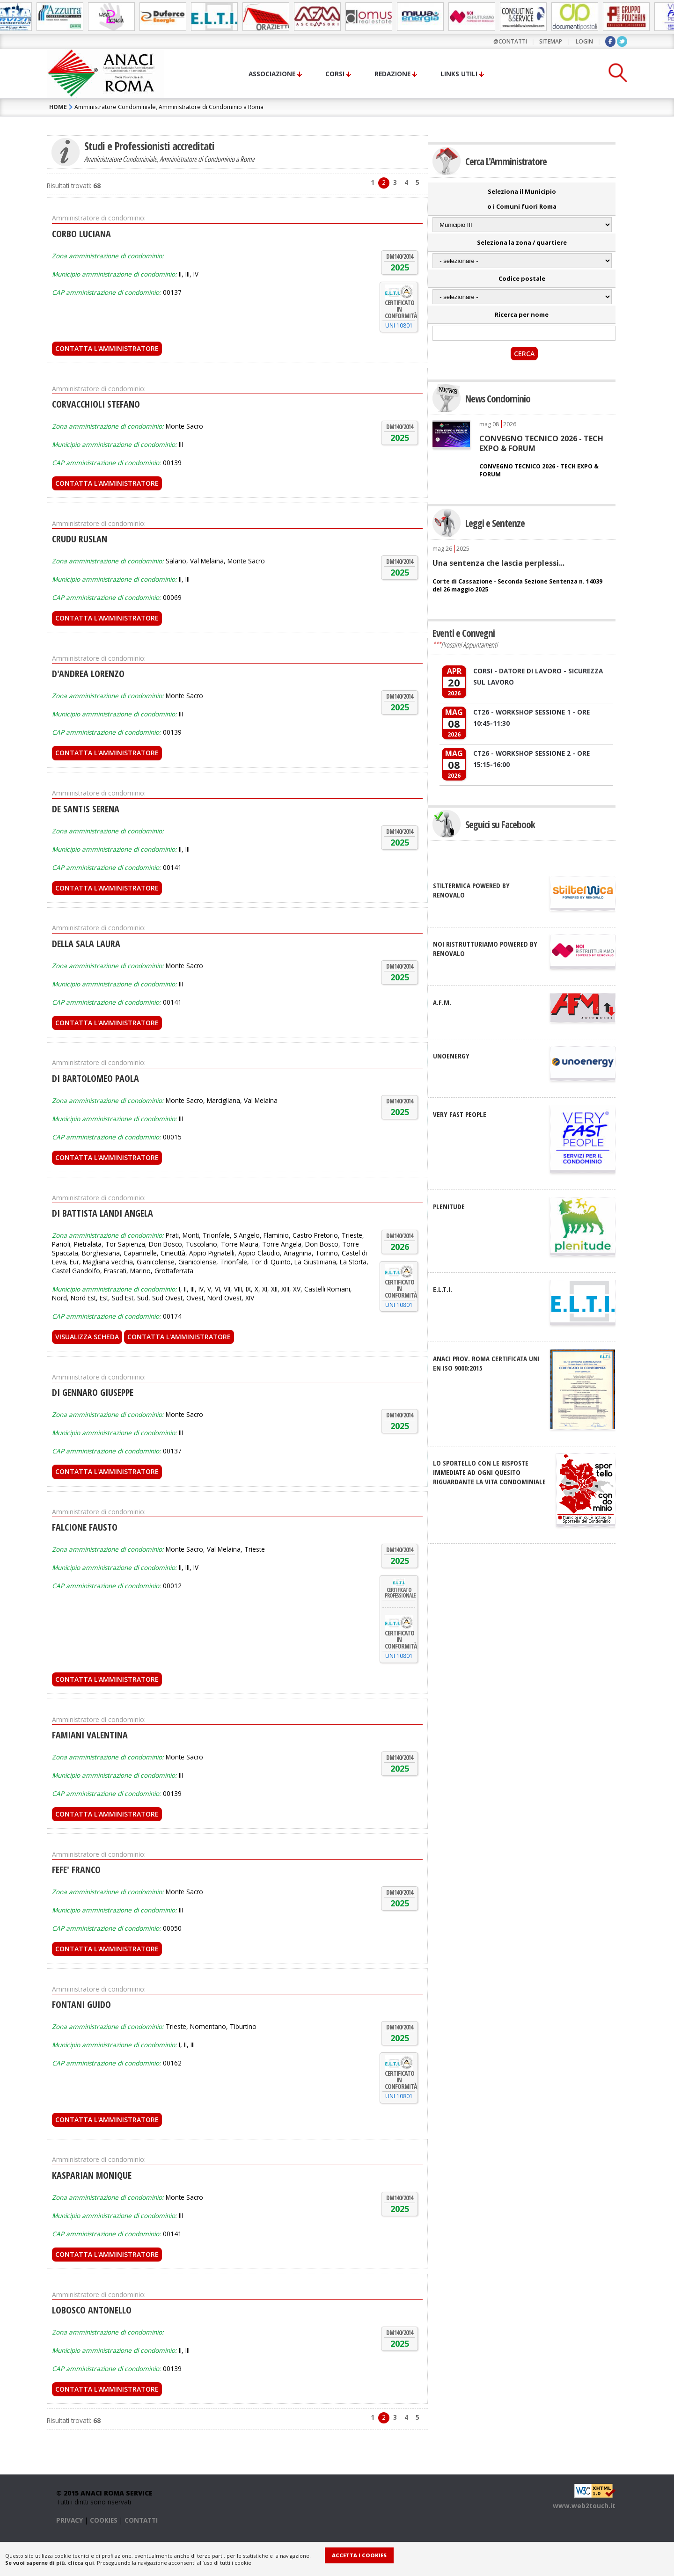 Image resolution: width=674 pixels, height=2576 pixels. Describe the element at coordinates (103, 2520) in the screenshot. I see `COOKIES` at that location.